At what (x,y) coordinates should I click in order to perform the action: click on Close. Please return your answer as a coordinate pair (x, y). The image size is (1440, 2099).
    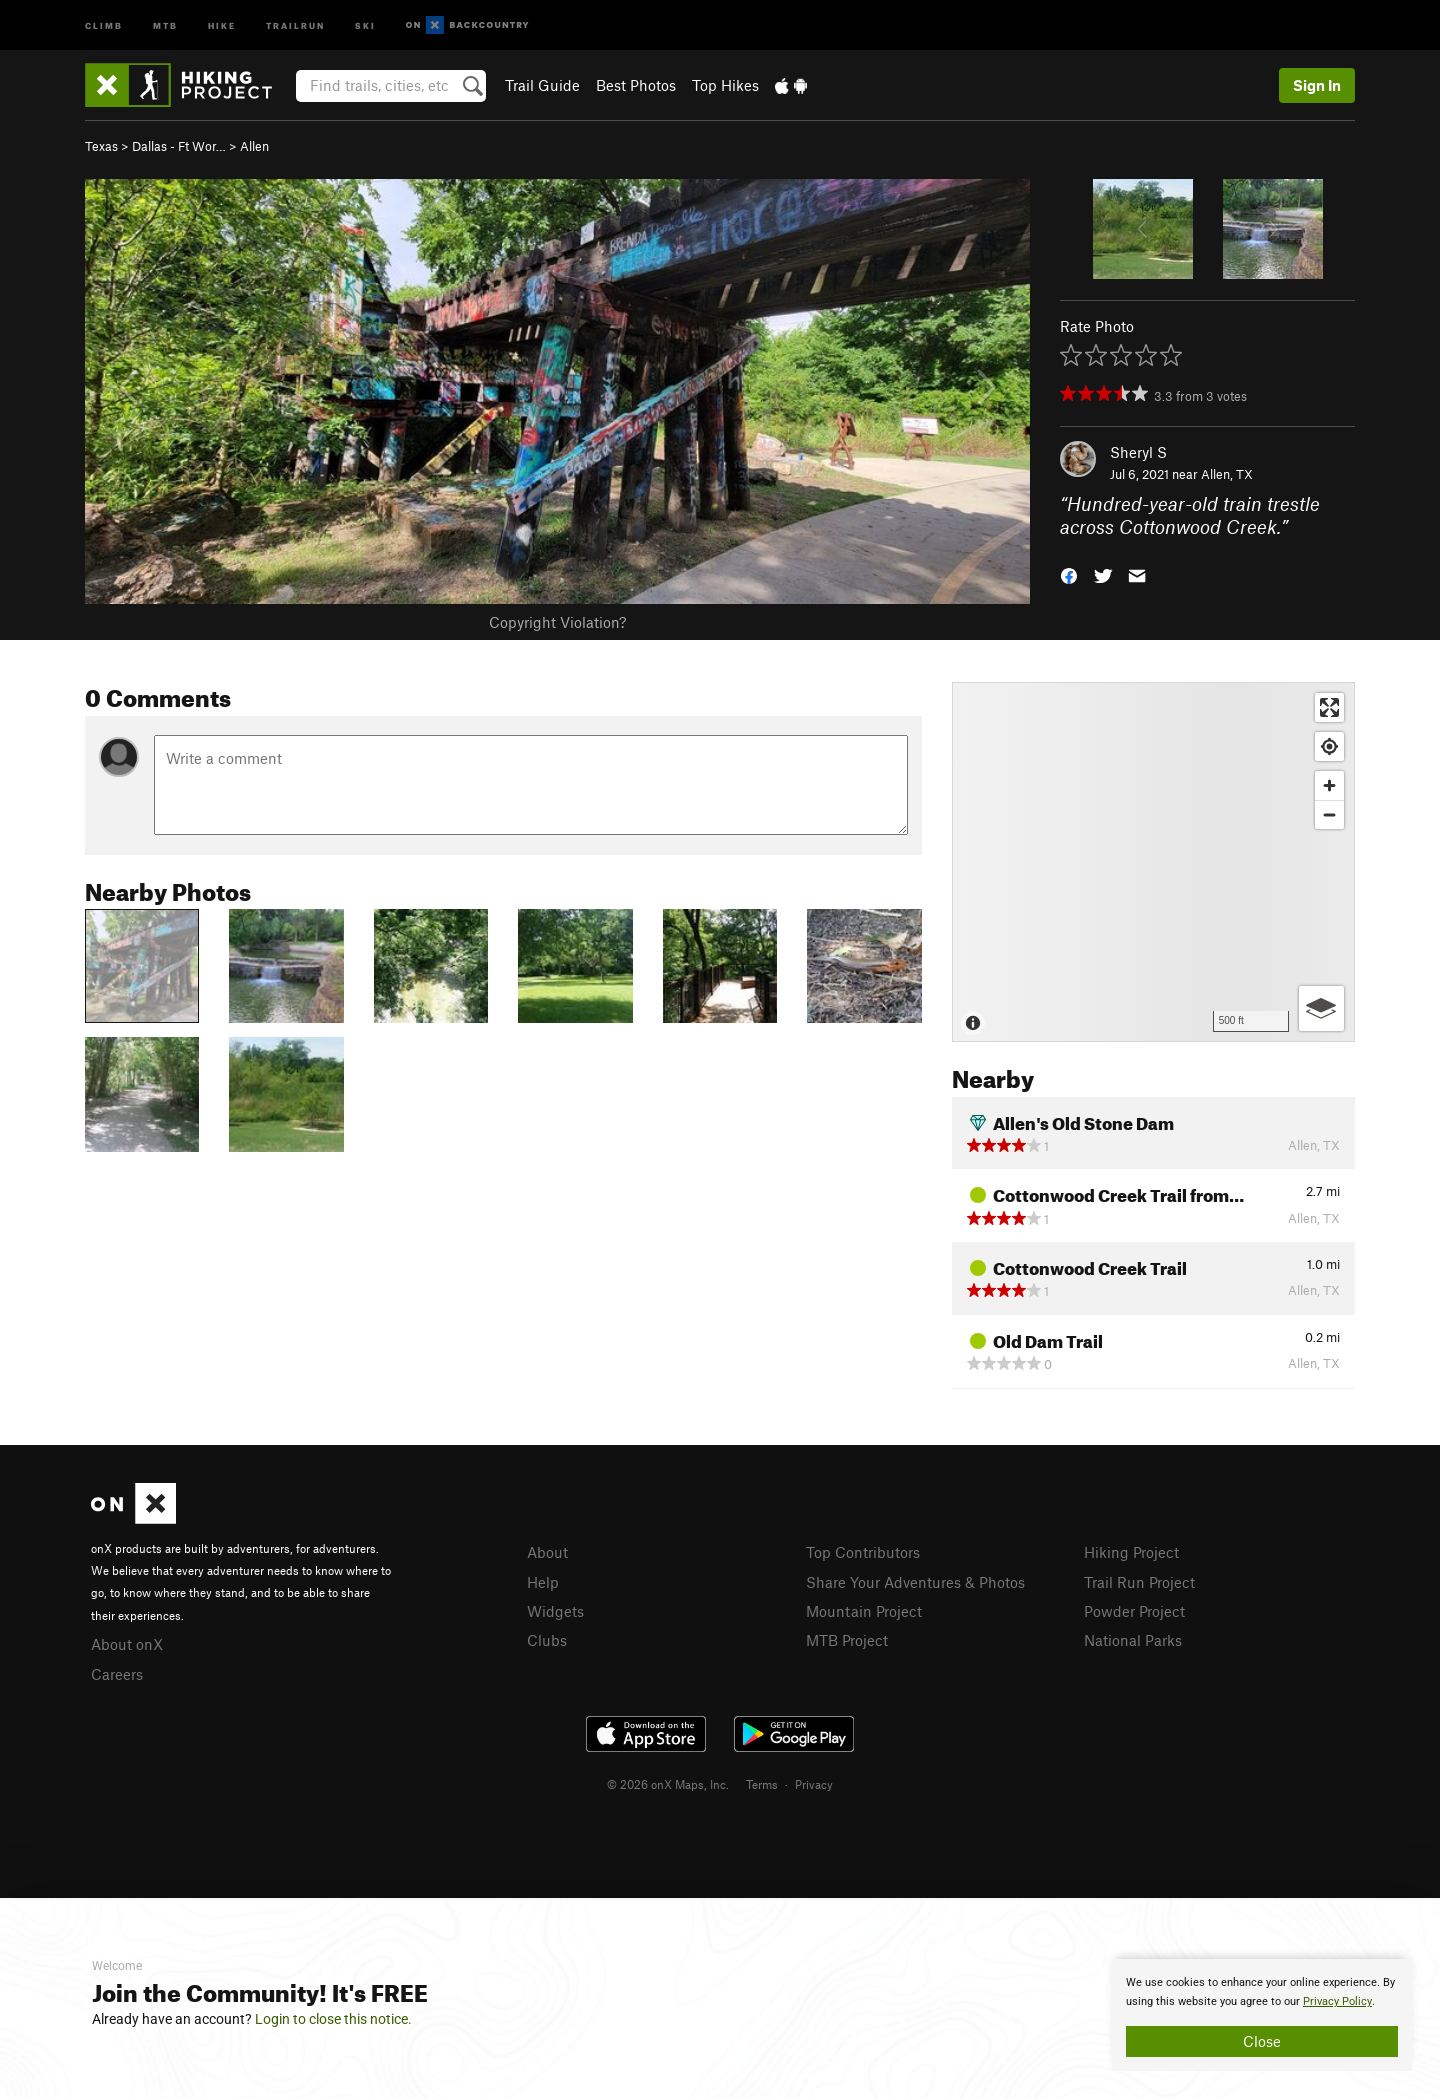
    Looking at the image, I should click on (1262, 2041).